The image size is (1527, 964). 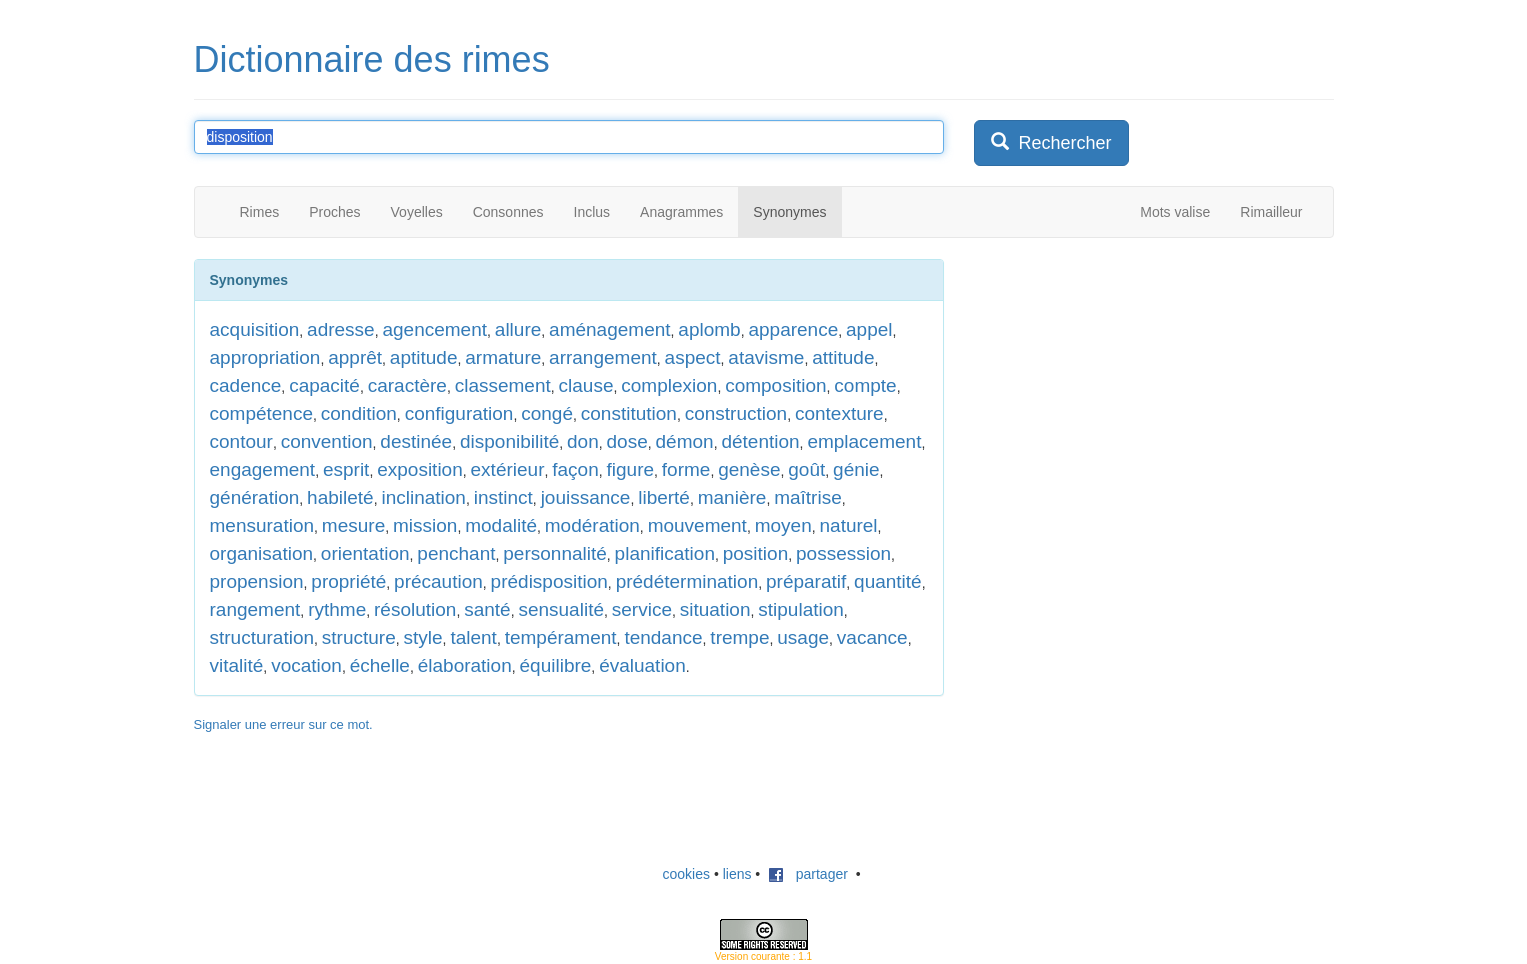 What do you see at coordinates (423, 637) in the screenshot?
I see `style` at bounding box center [423, 637].